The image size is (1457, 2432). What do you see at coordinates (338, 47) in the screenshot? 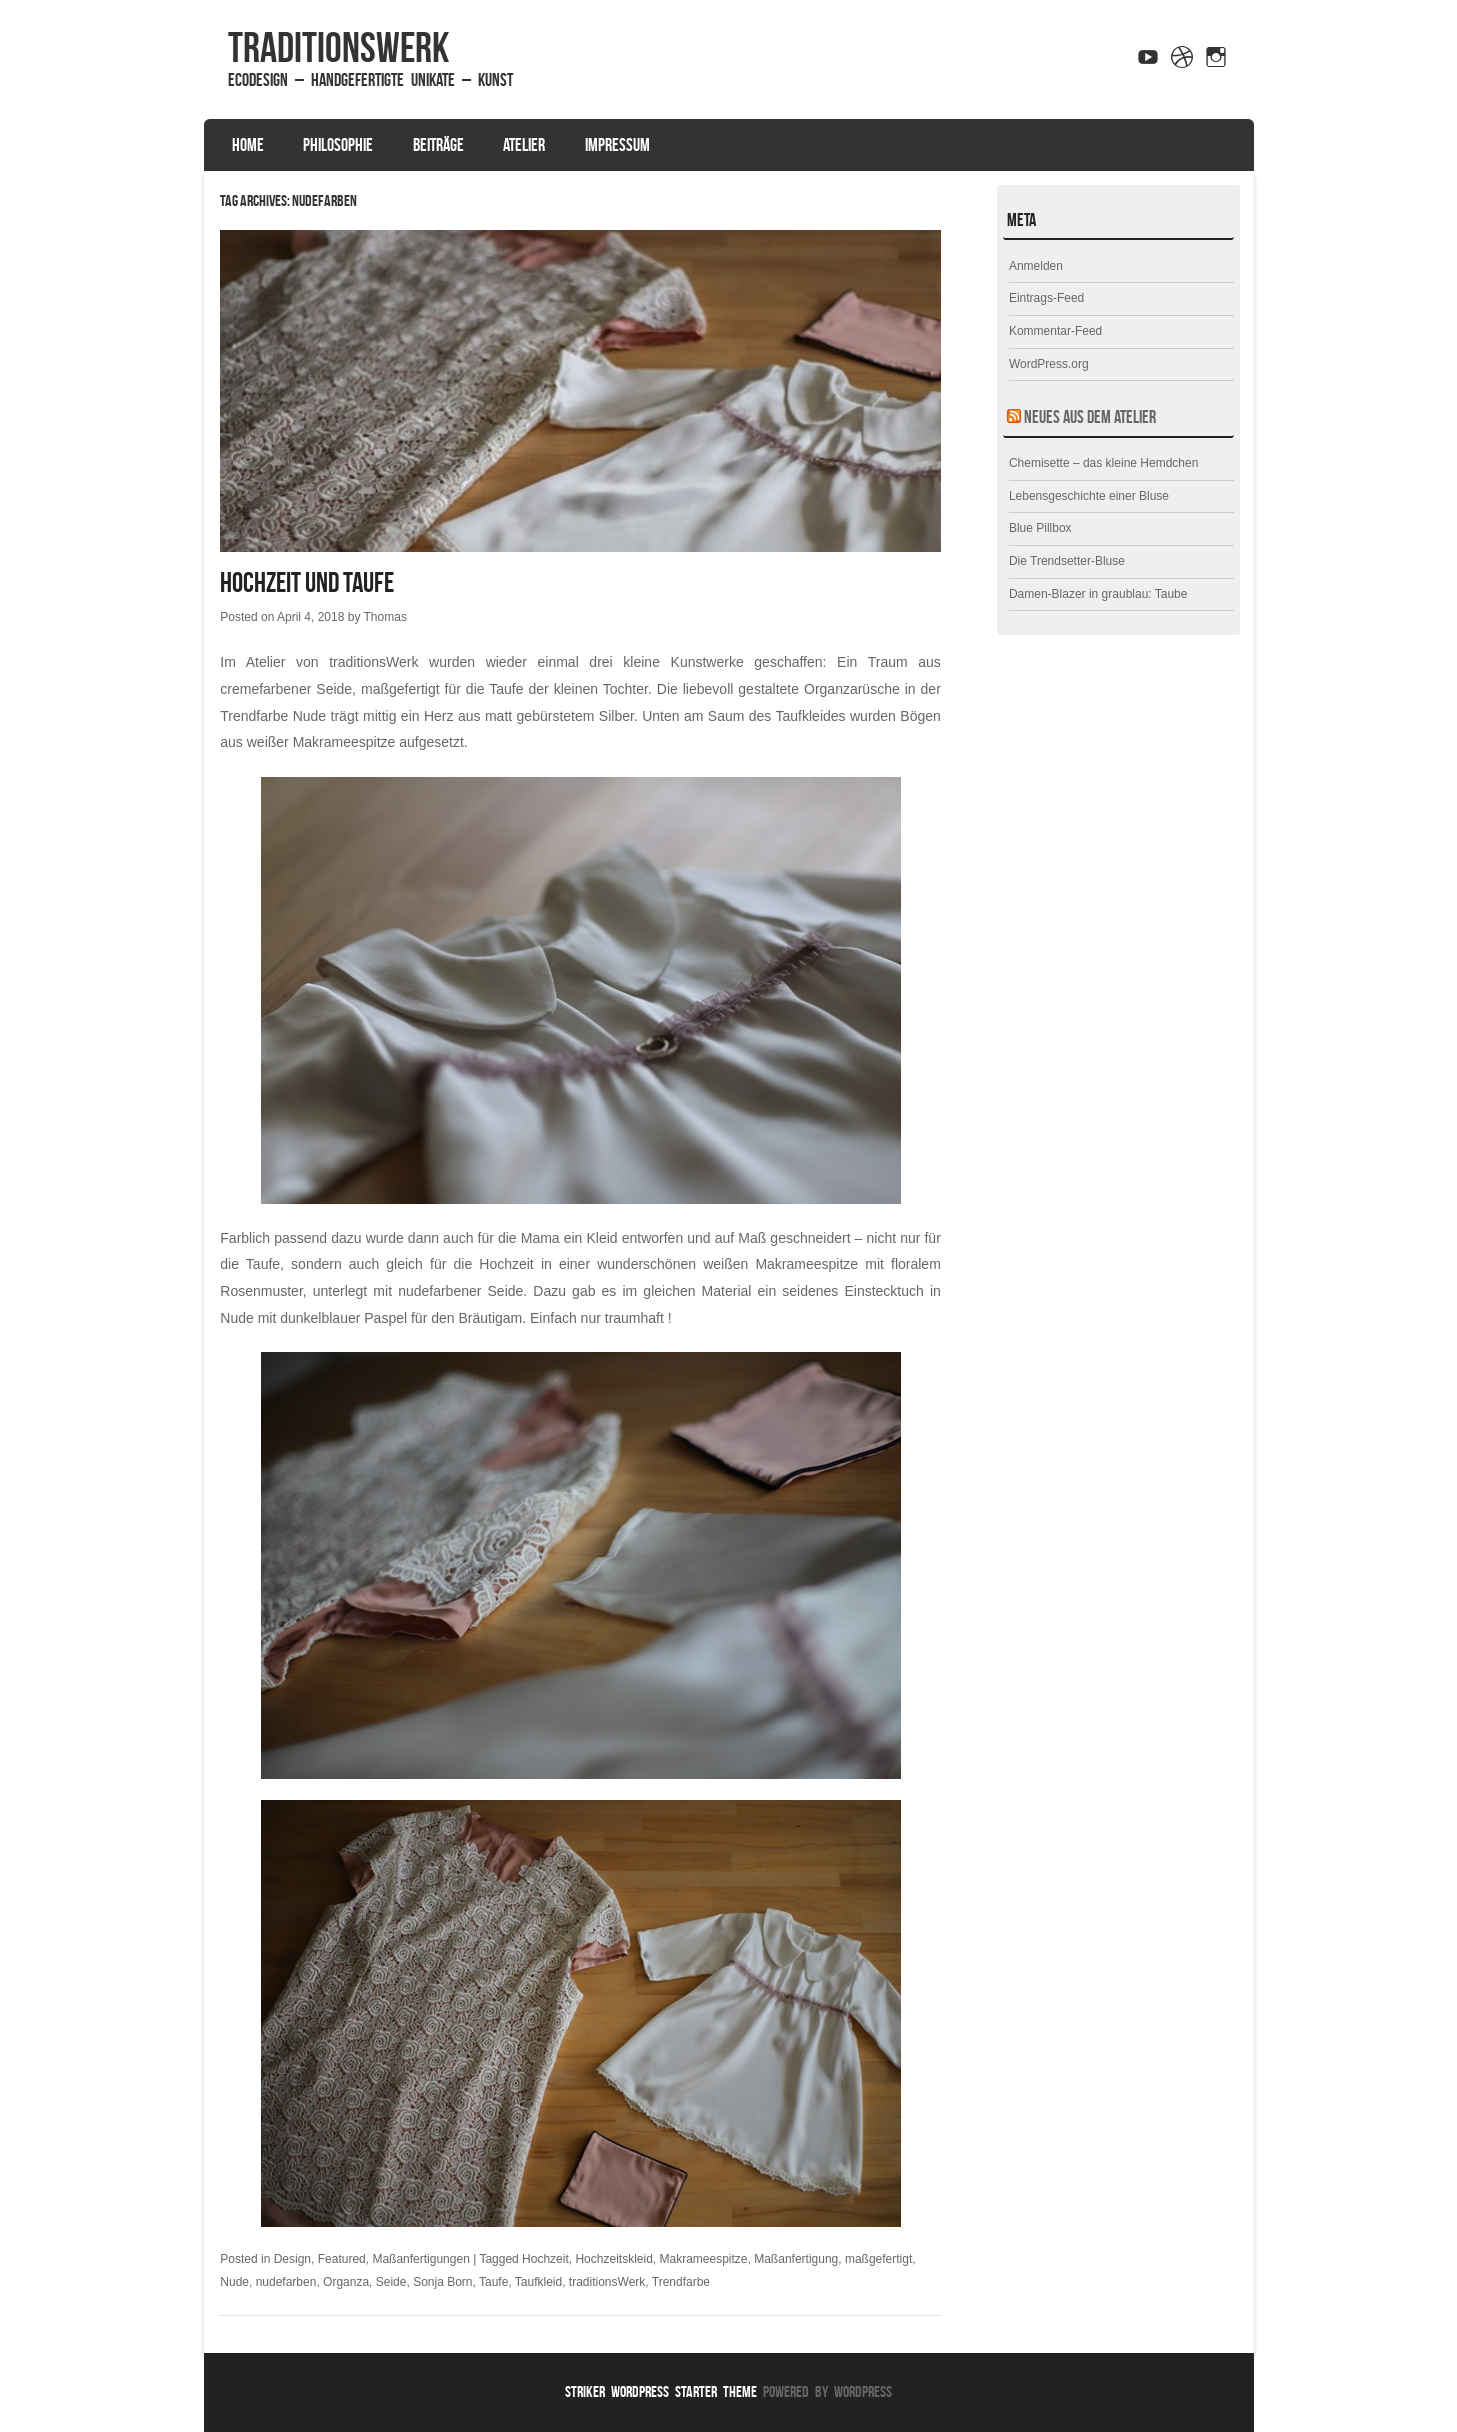
I see `traditionsWerk` at bounding box center [338, 47].